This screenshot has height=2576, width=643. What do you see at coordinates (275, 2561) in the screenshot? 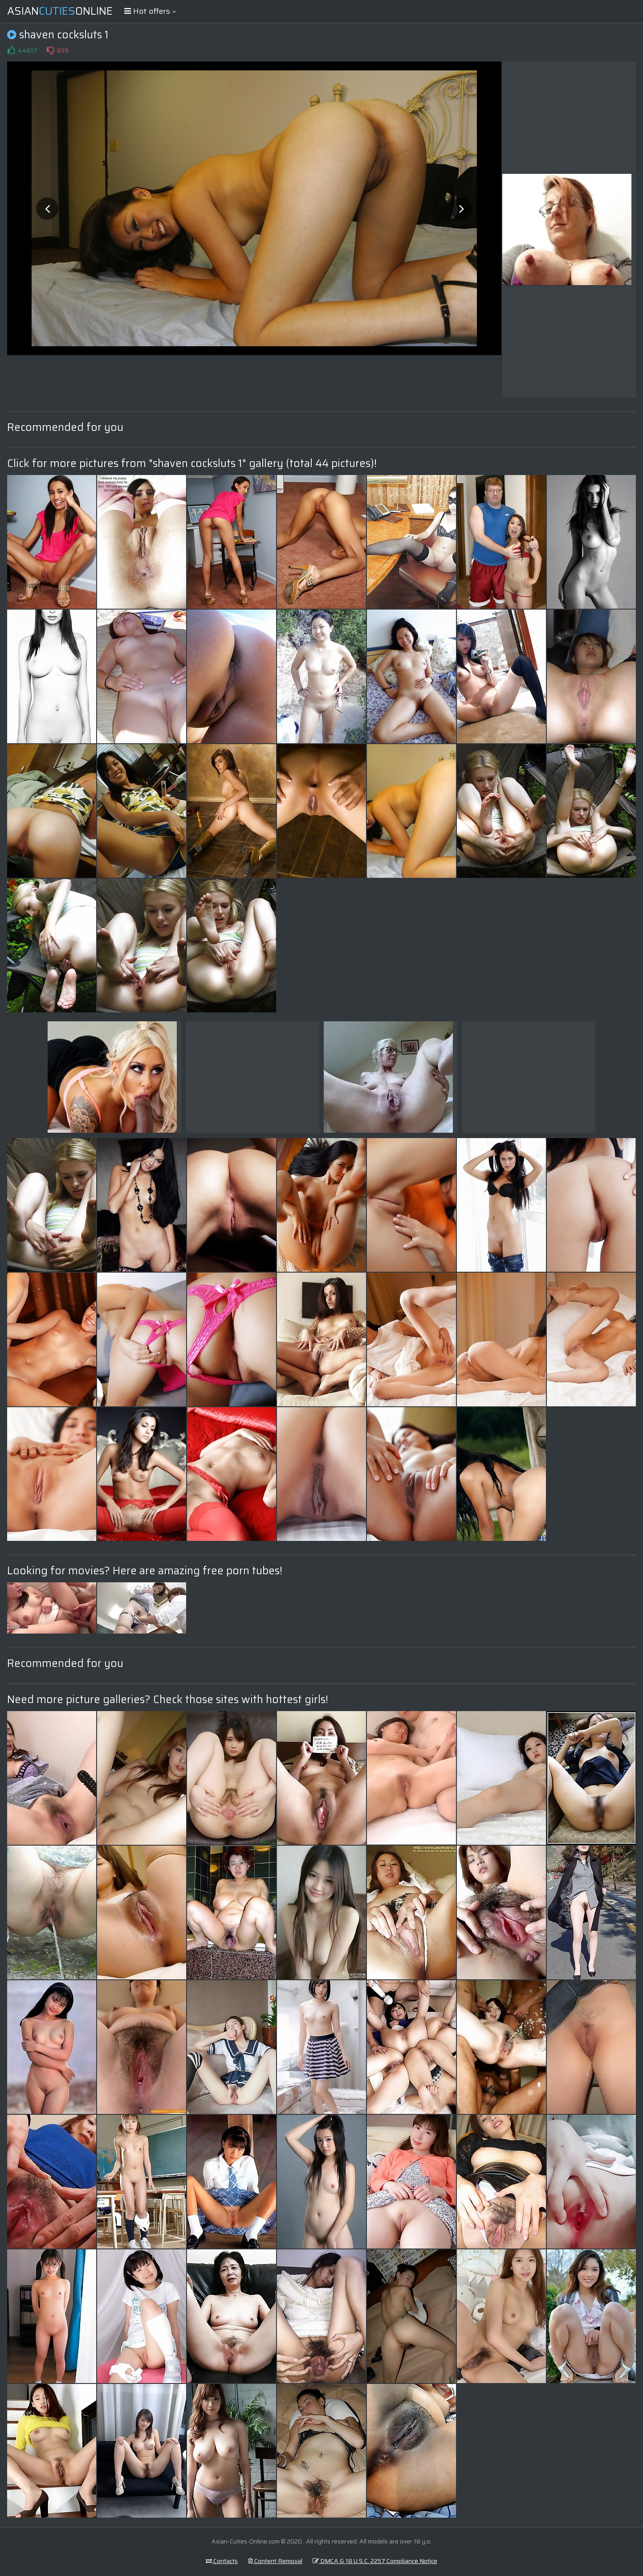
I see `Content Removal` at bounding box center [275, 2561].